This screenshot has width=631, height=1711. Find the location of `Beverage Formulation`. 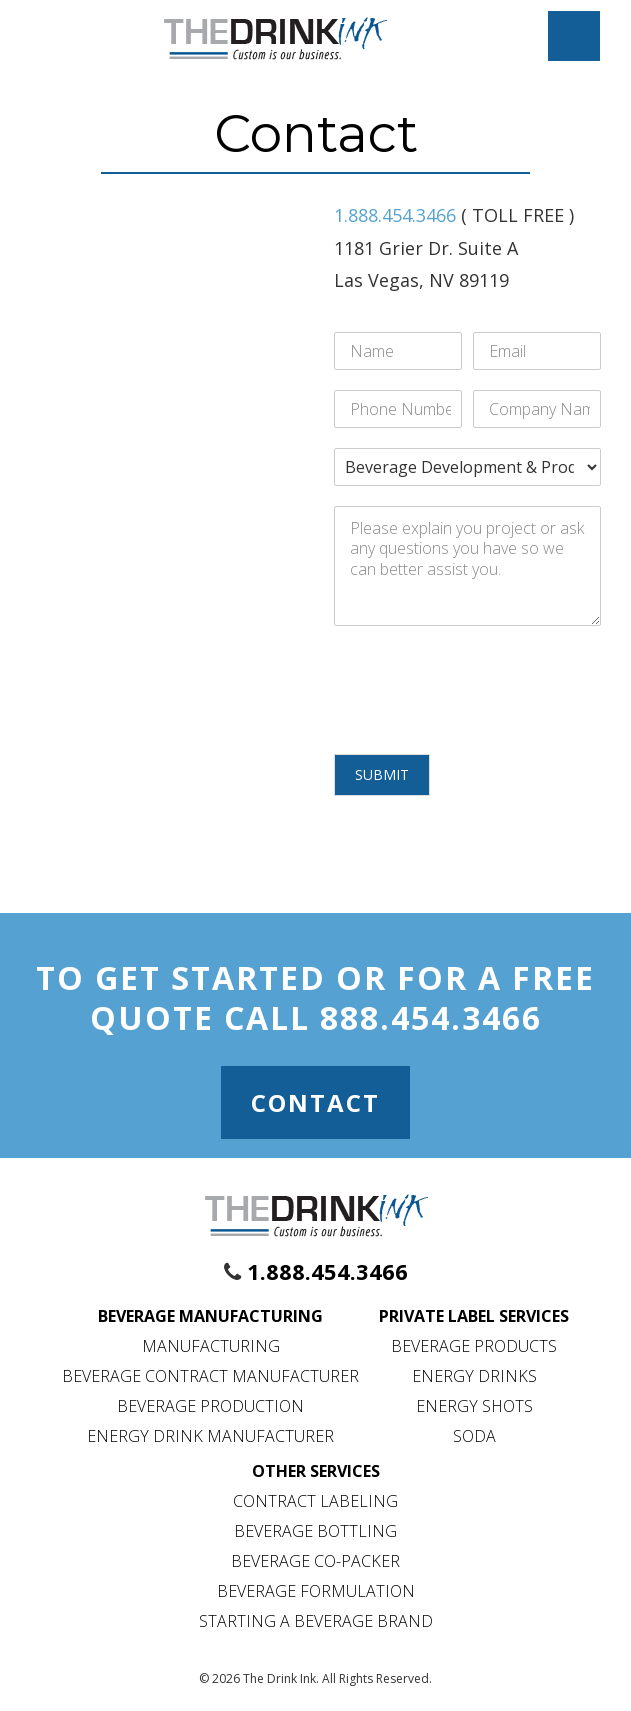

Beverage Formulation is located at coordinates (316, 1591).